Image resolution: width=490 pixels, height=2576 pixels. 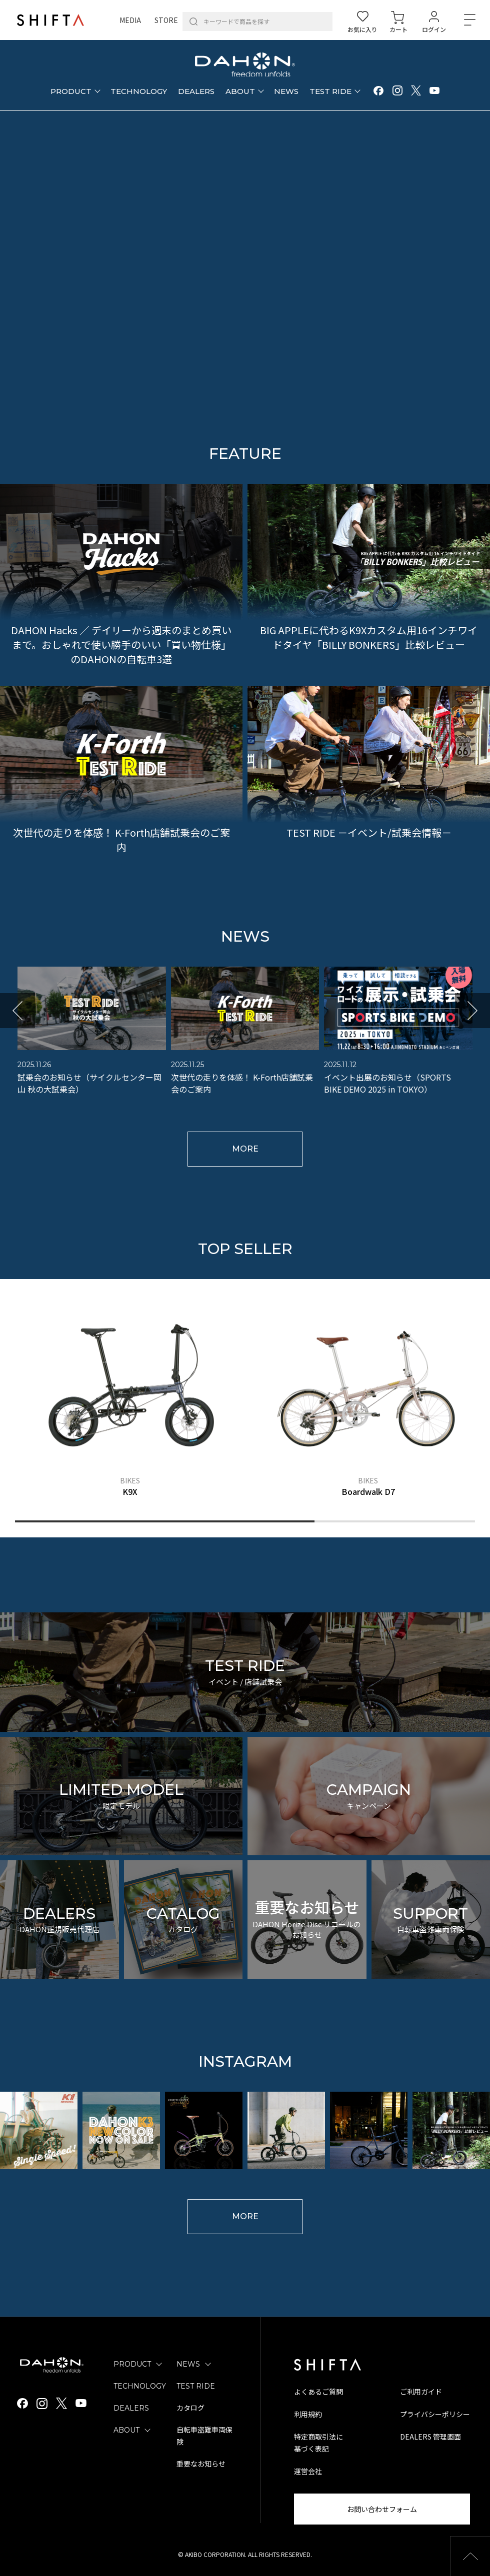 What do you see at coordinates (188, 2364) in the screenshot?
I see `NEWS` at bounding box center [188, 2364].